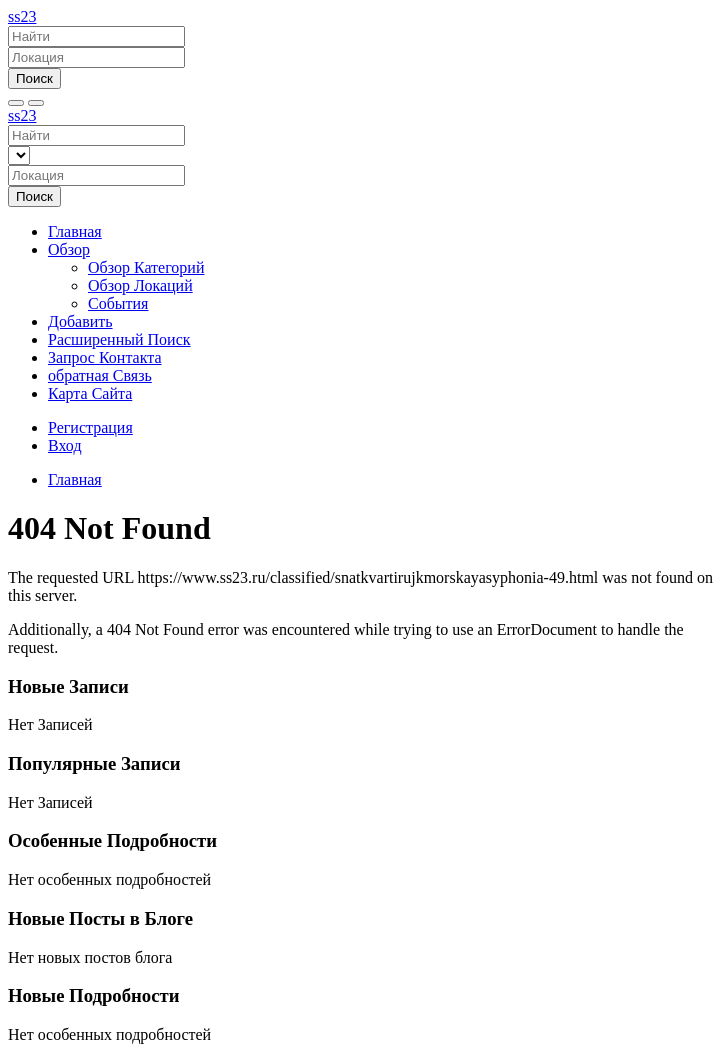  I want to click on Вход, so click(65, 445).